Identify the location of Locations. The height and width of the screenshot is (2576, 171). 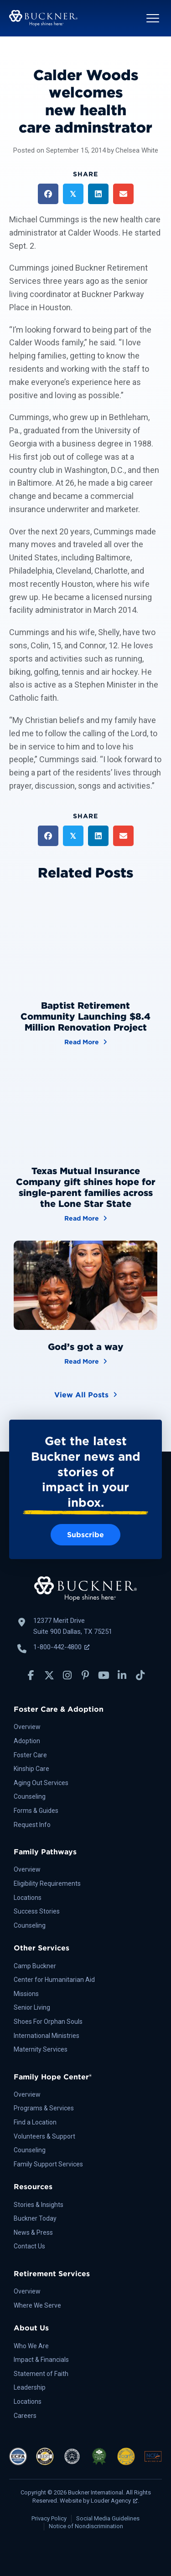
(27, 1897).